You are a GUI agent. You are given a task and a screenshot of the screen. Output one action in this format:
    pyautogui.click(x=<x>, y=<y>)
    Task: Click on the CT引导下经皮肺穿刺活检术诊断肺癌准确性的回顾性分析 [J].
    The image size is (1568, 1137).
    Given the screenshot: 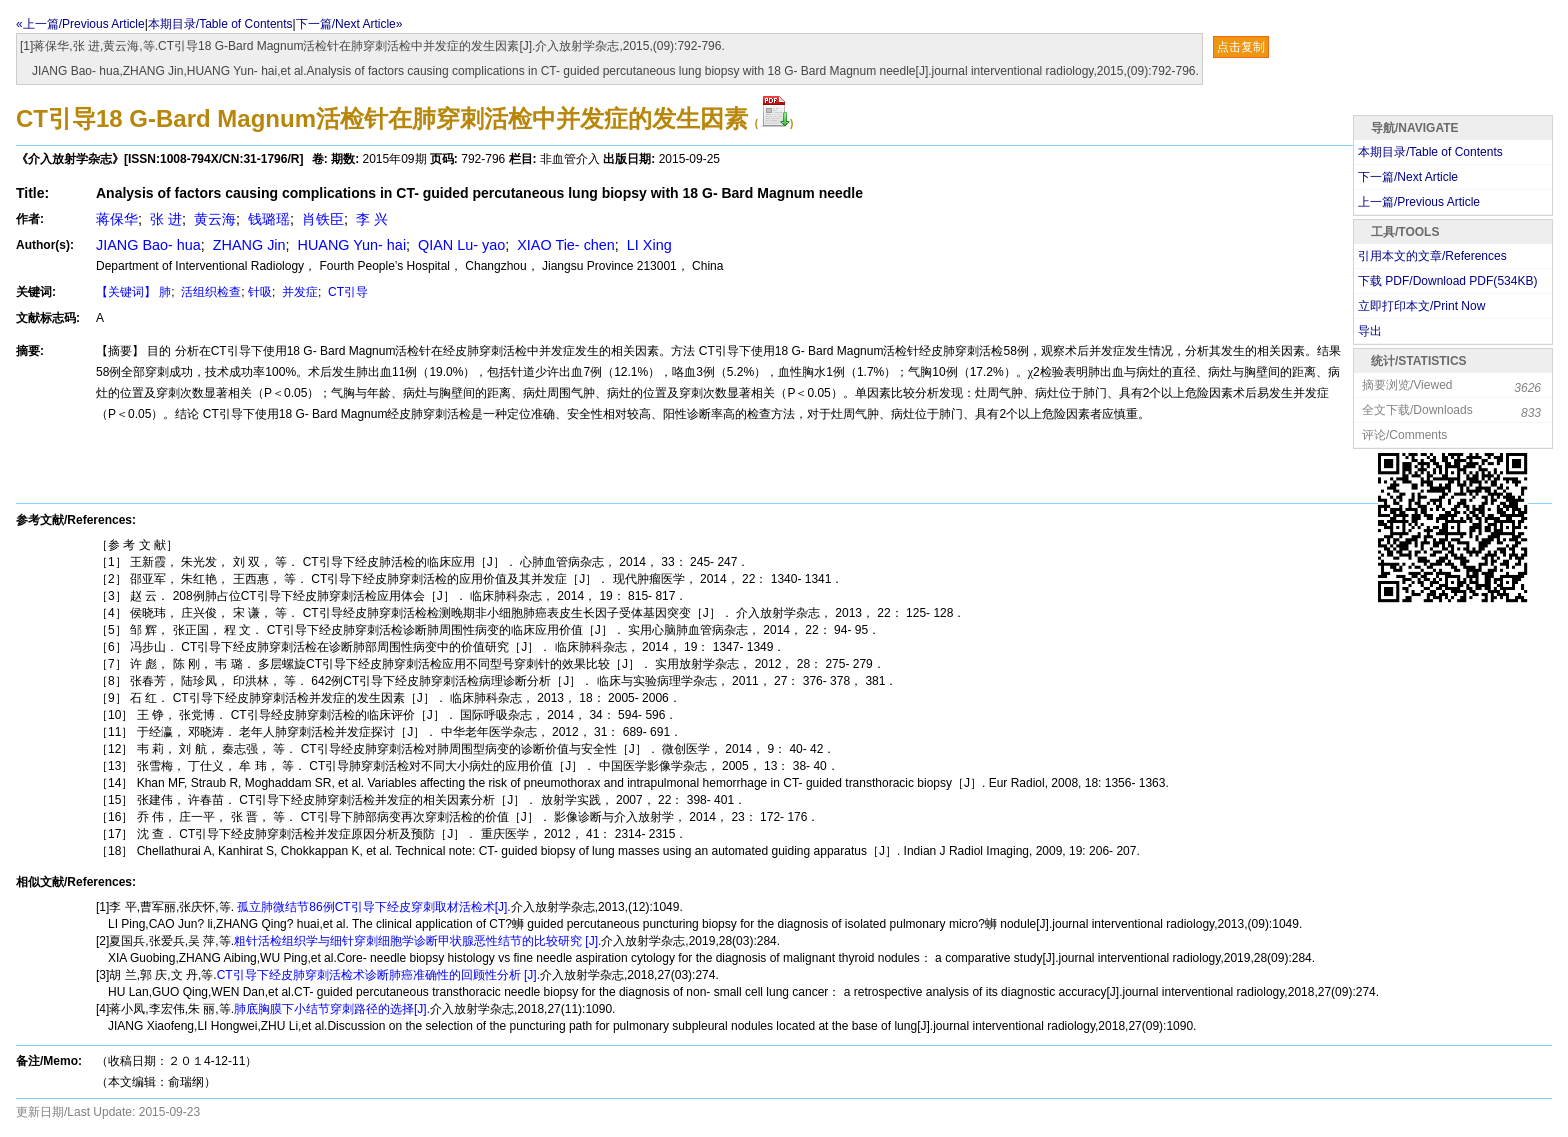 What is the action you would take?
    pyautogui.click(x=378, y=975)
    